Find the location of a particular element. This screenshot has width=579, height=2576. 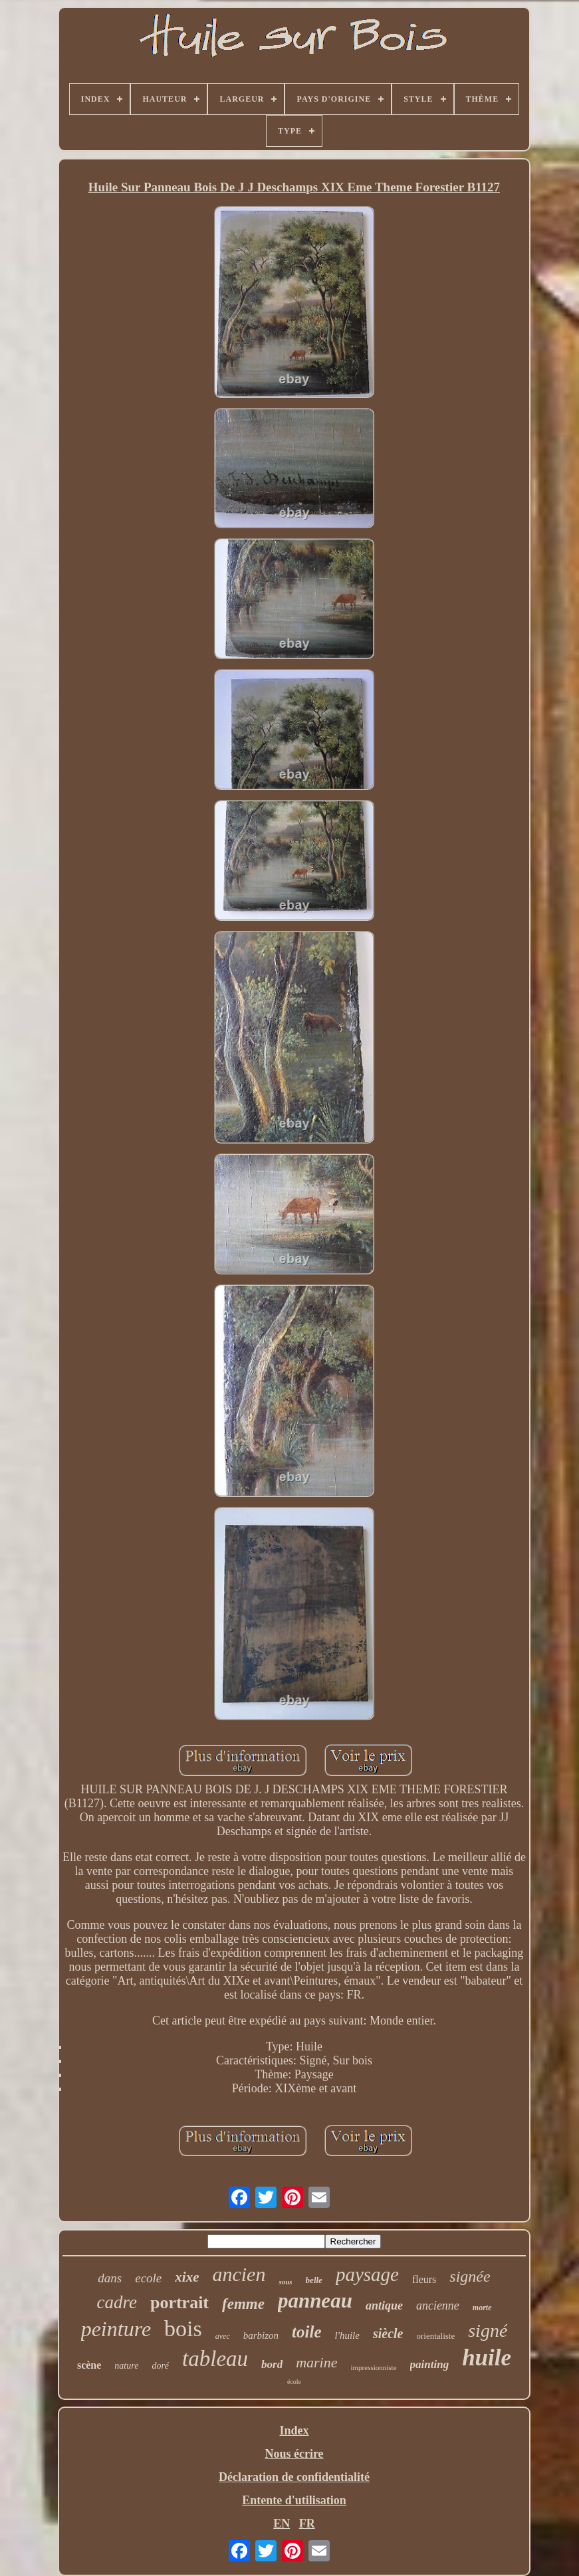

panneau is located at coordinates (315, 2300).